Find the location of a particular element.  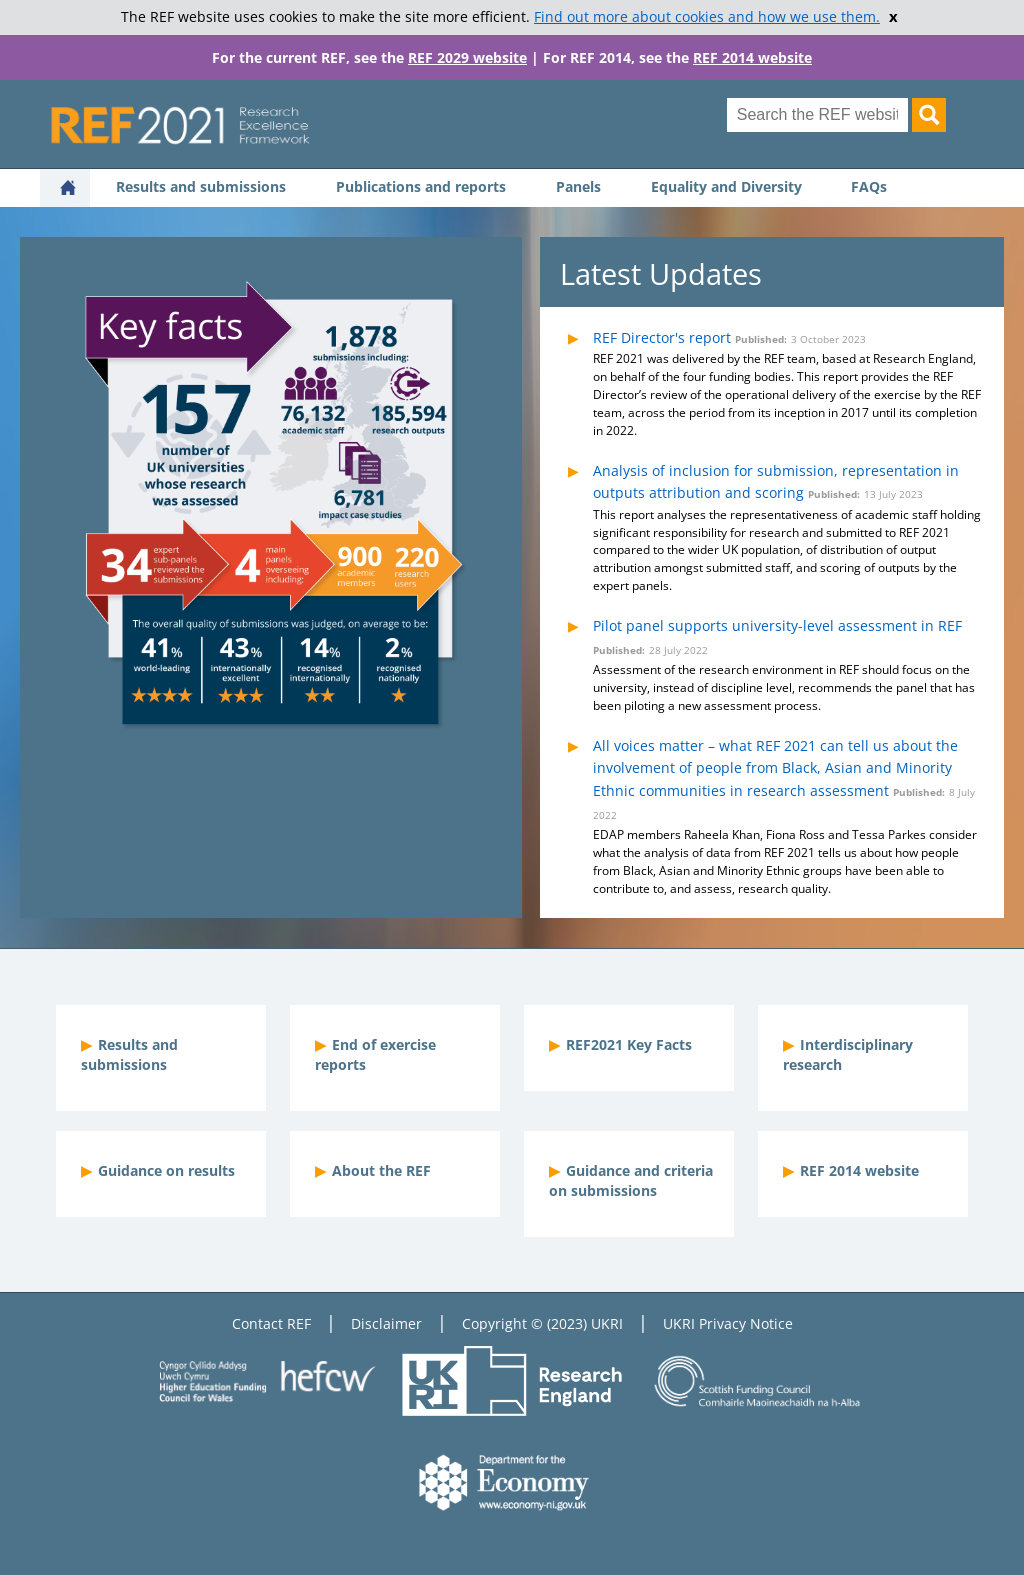

Panels is located at coordinates (578, 186).